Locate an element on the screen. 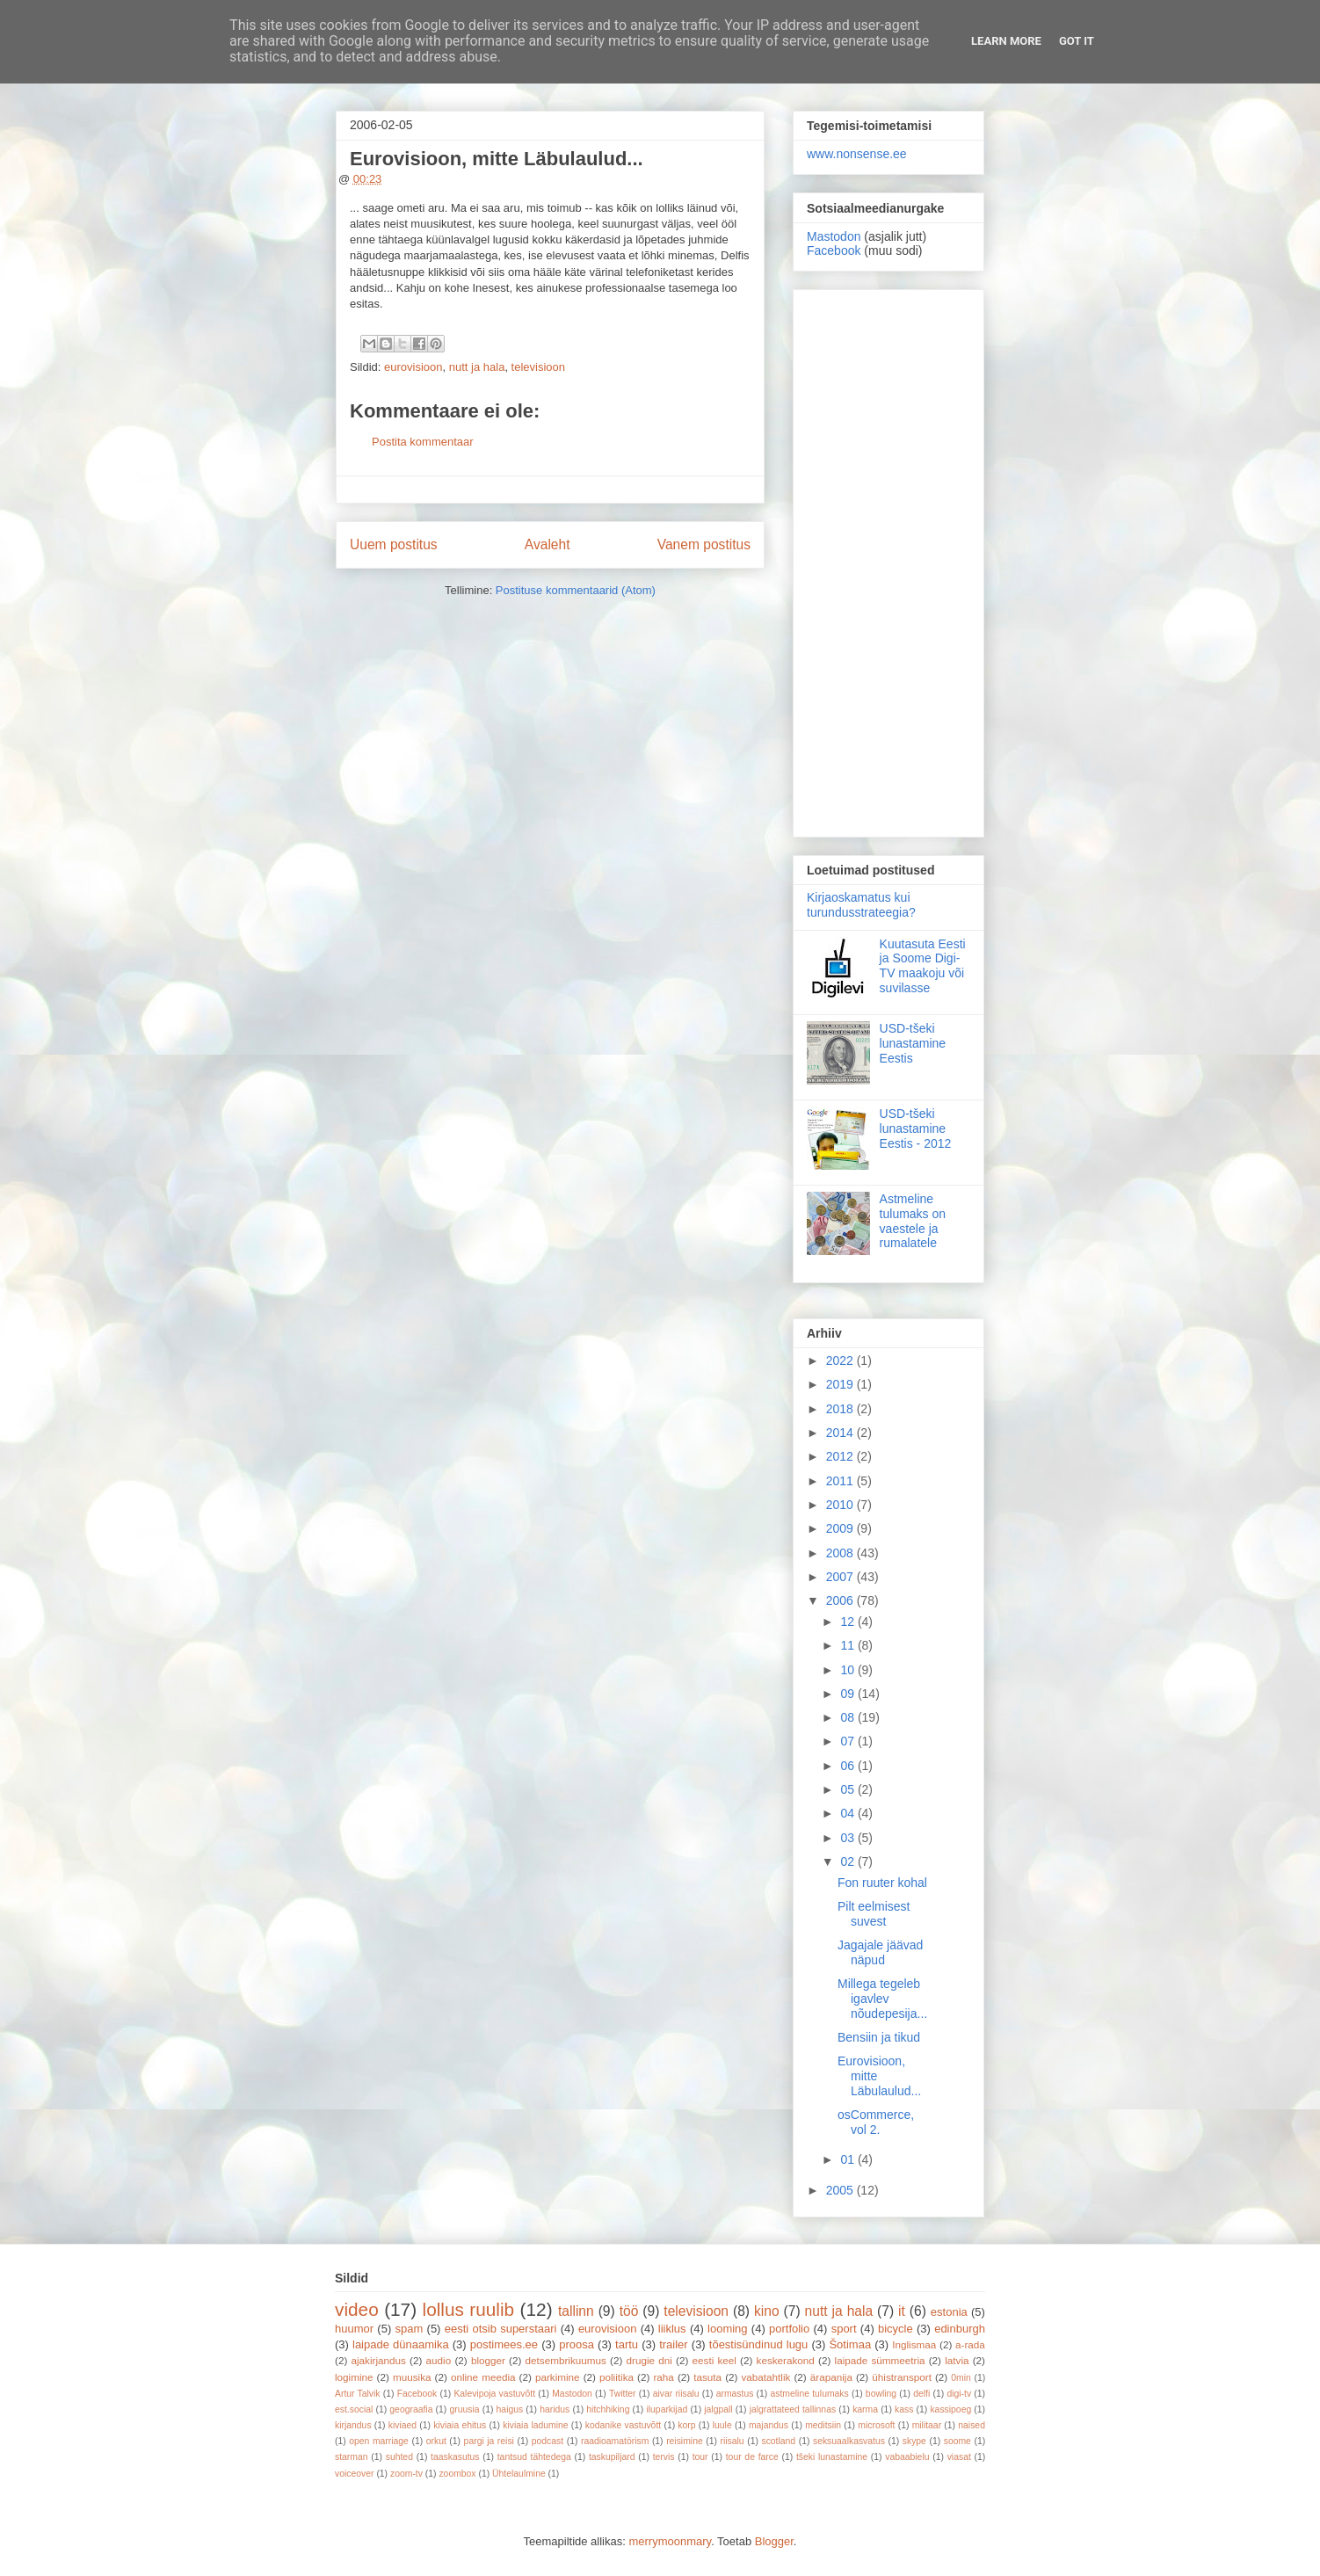 The image size is (1320, 2576). Artur Talvik is located at coordinates (358, 2393).